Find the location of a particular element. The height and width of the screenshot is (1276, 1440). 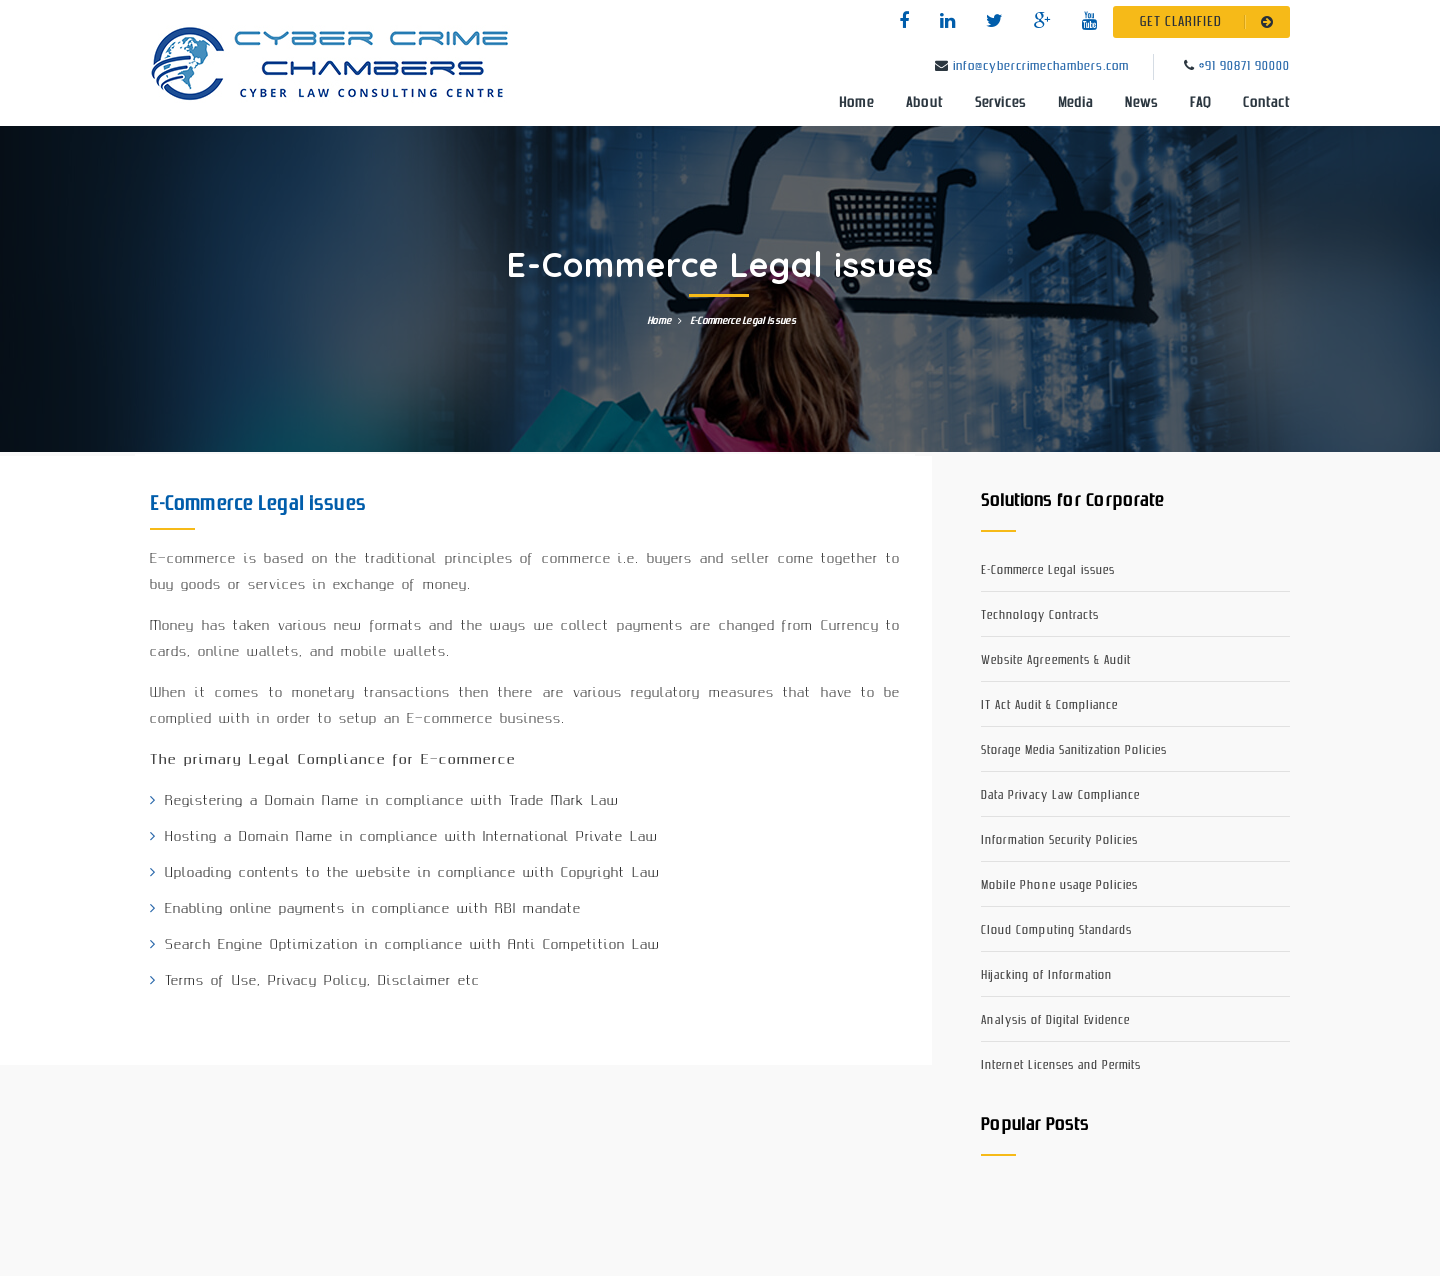

News is located at coordinates (1141, 103).